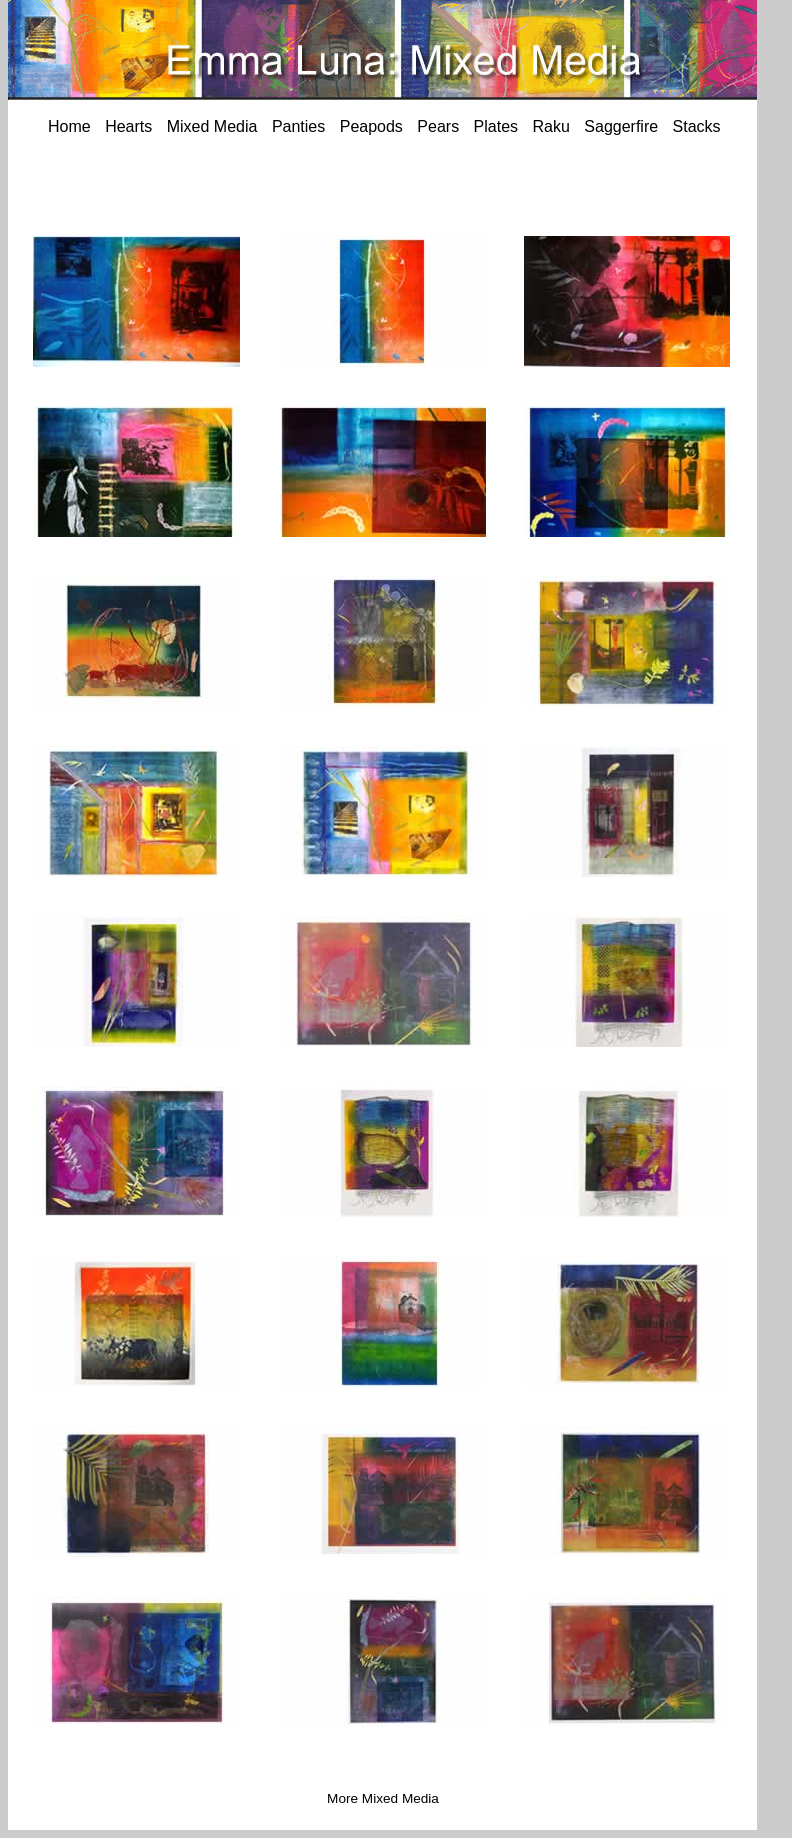 The height and width of the screenshot is (1838, 792). I want to click on Panties, so click(298, 126).